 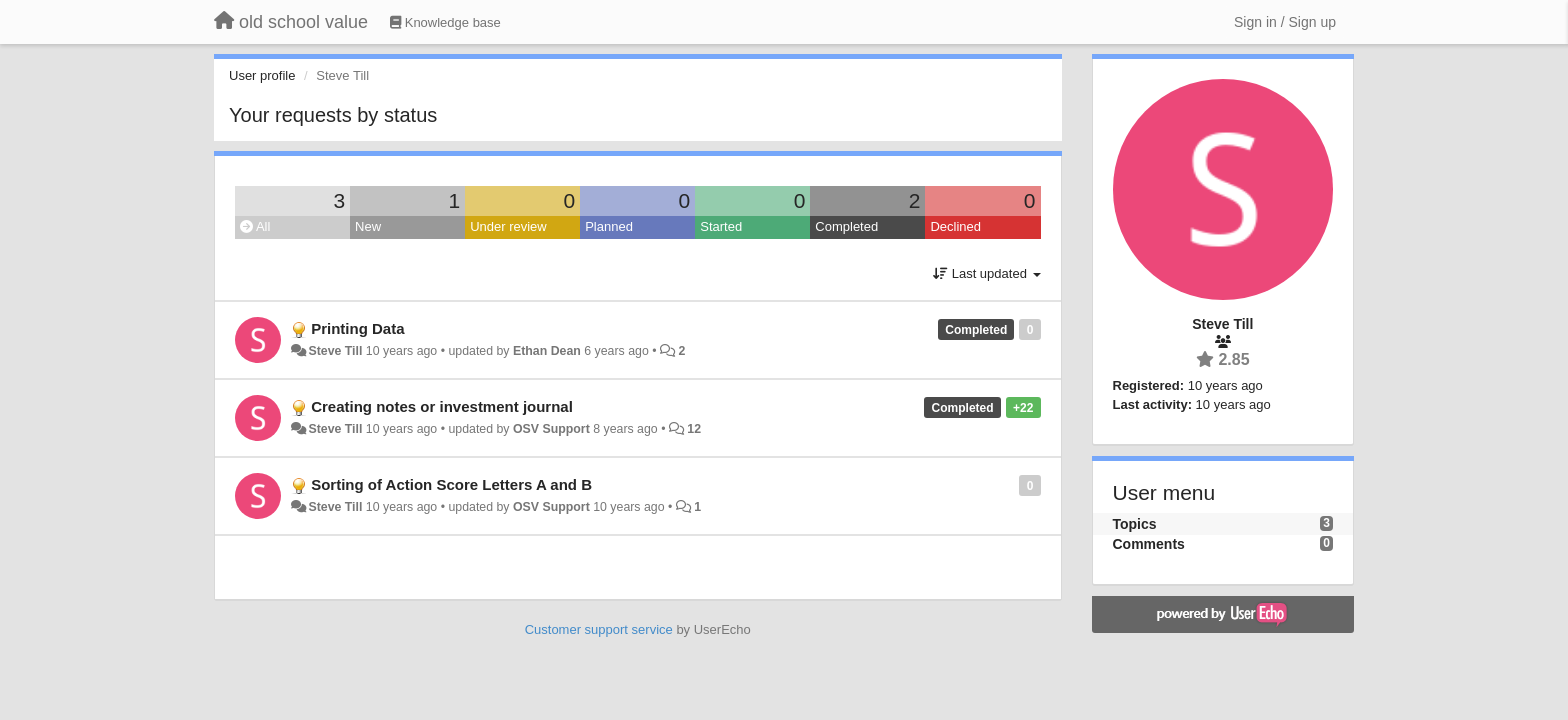 I want to click on Printing Data, so click(x=357, y=328).